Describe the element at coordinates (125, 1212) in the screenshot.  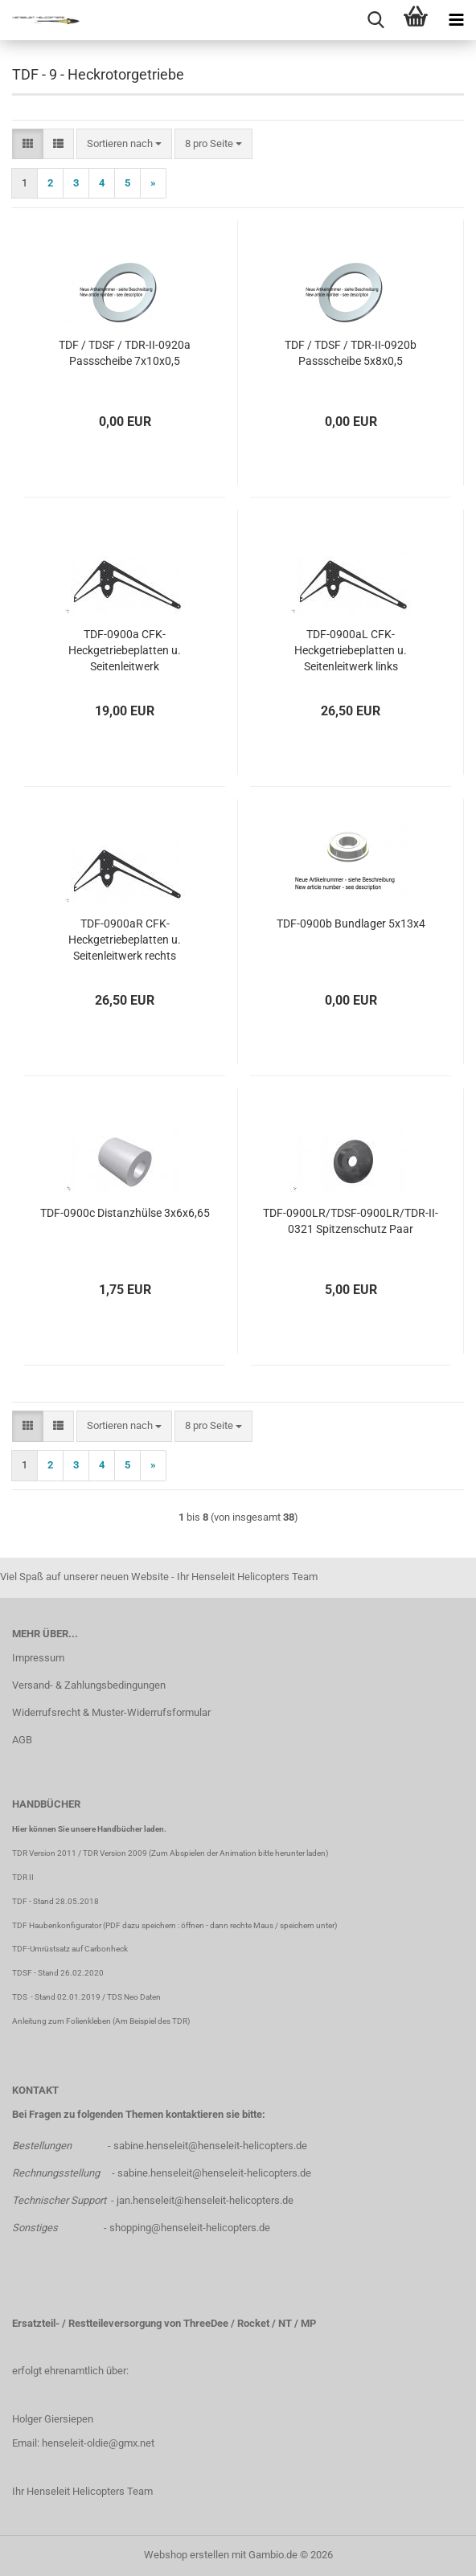
I see `TDF-0900c Distanzhülse 3x6x6,65` at that location.